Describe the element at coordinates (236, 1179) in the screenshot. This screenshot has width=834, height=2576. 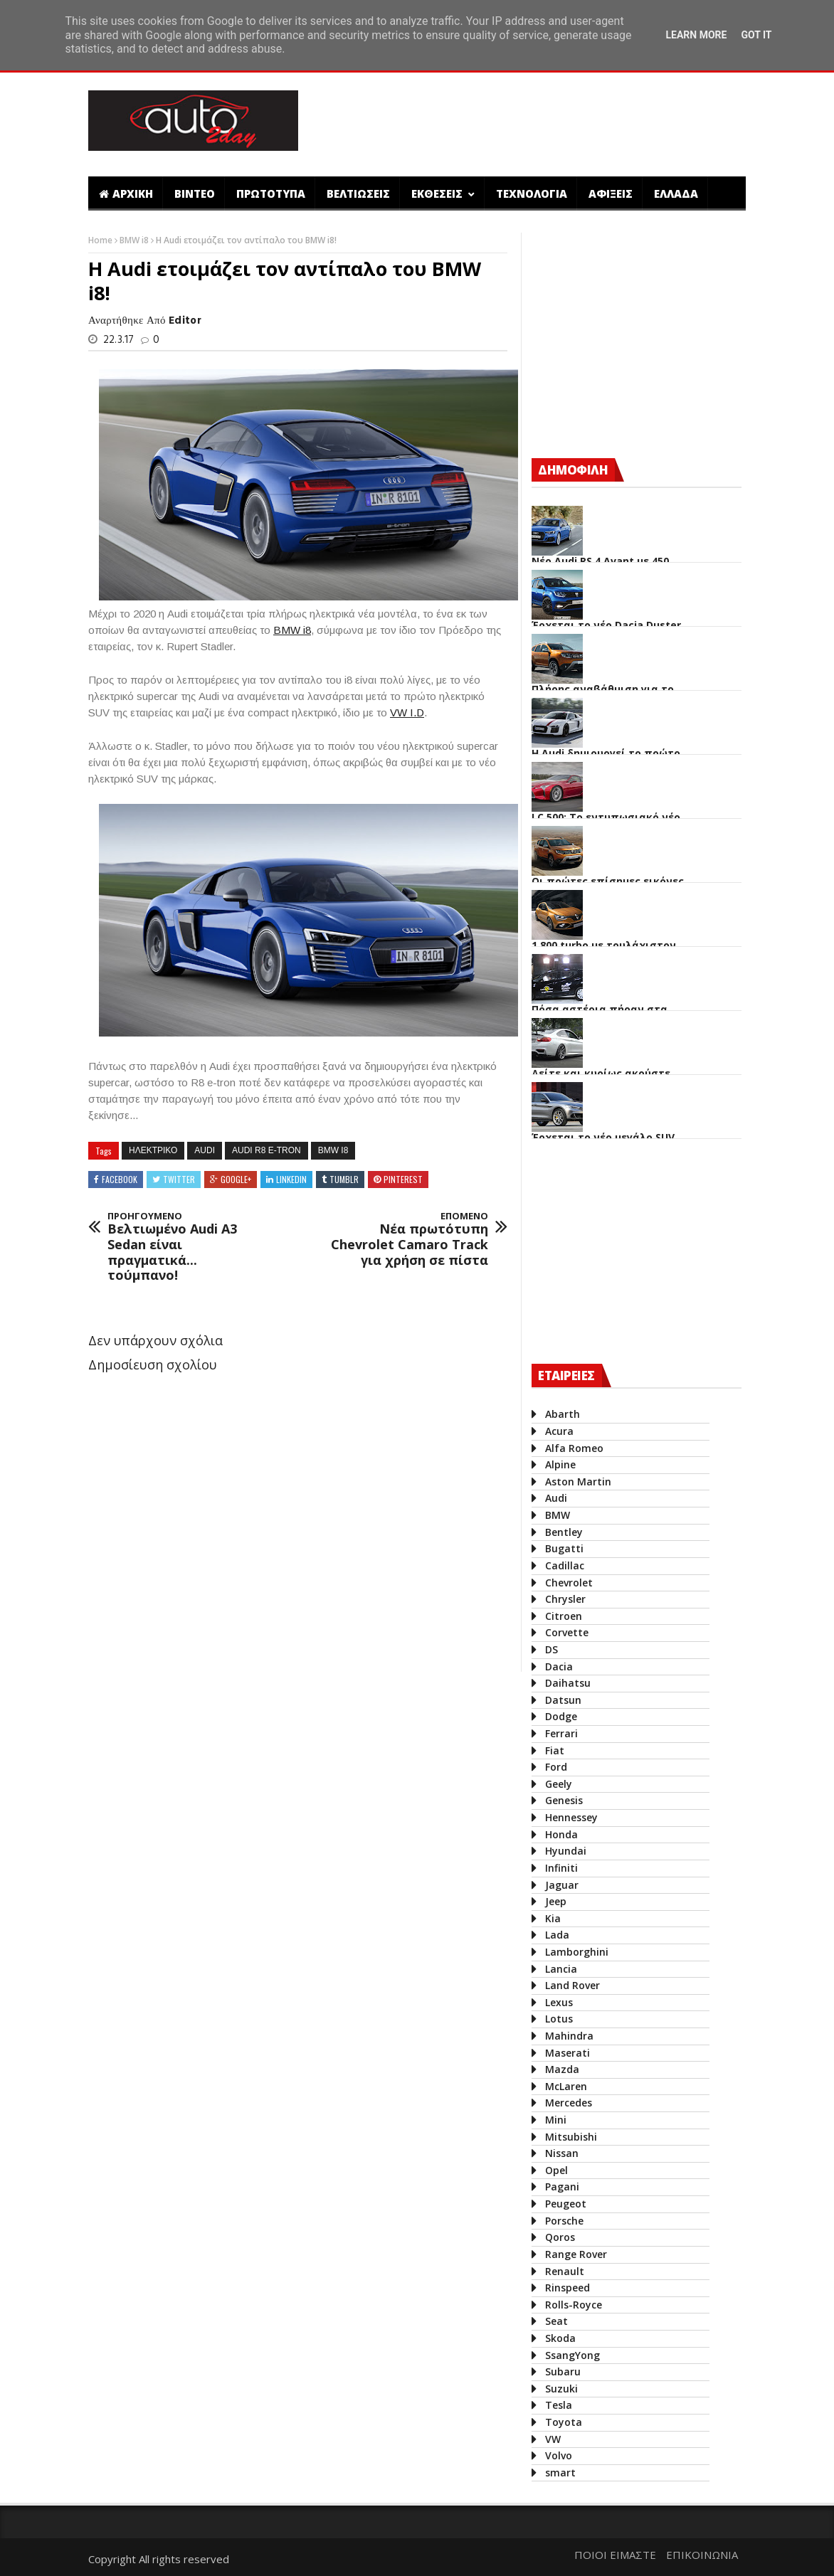
I see `Google+` at that location.